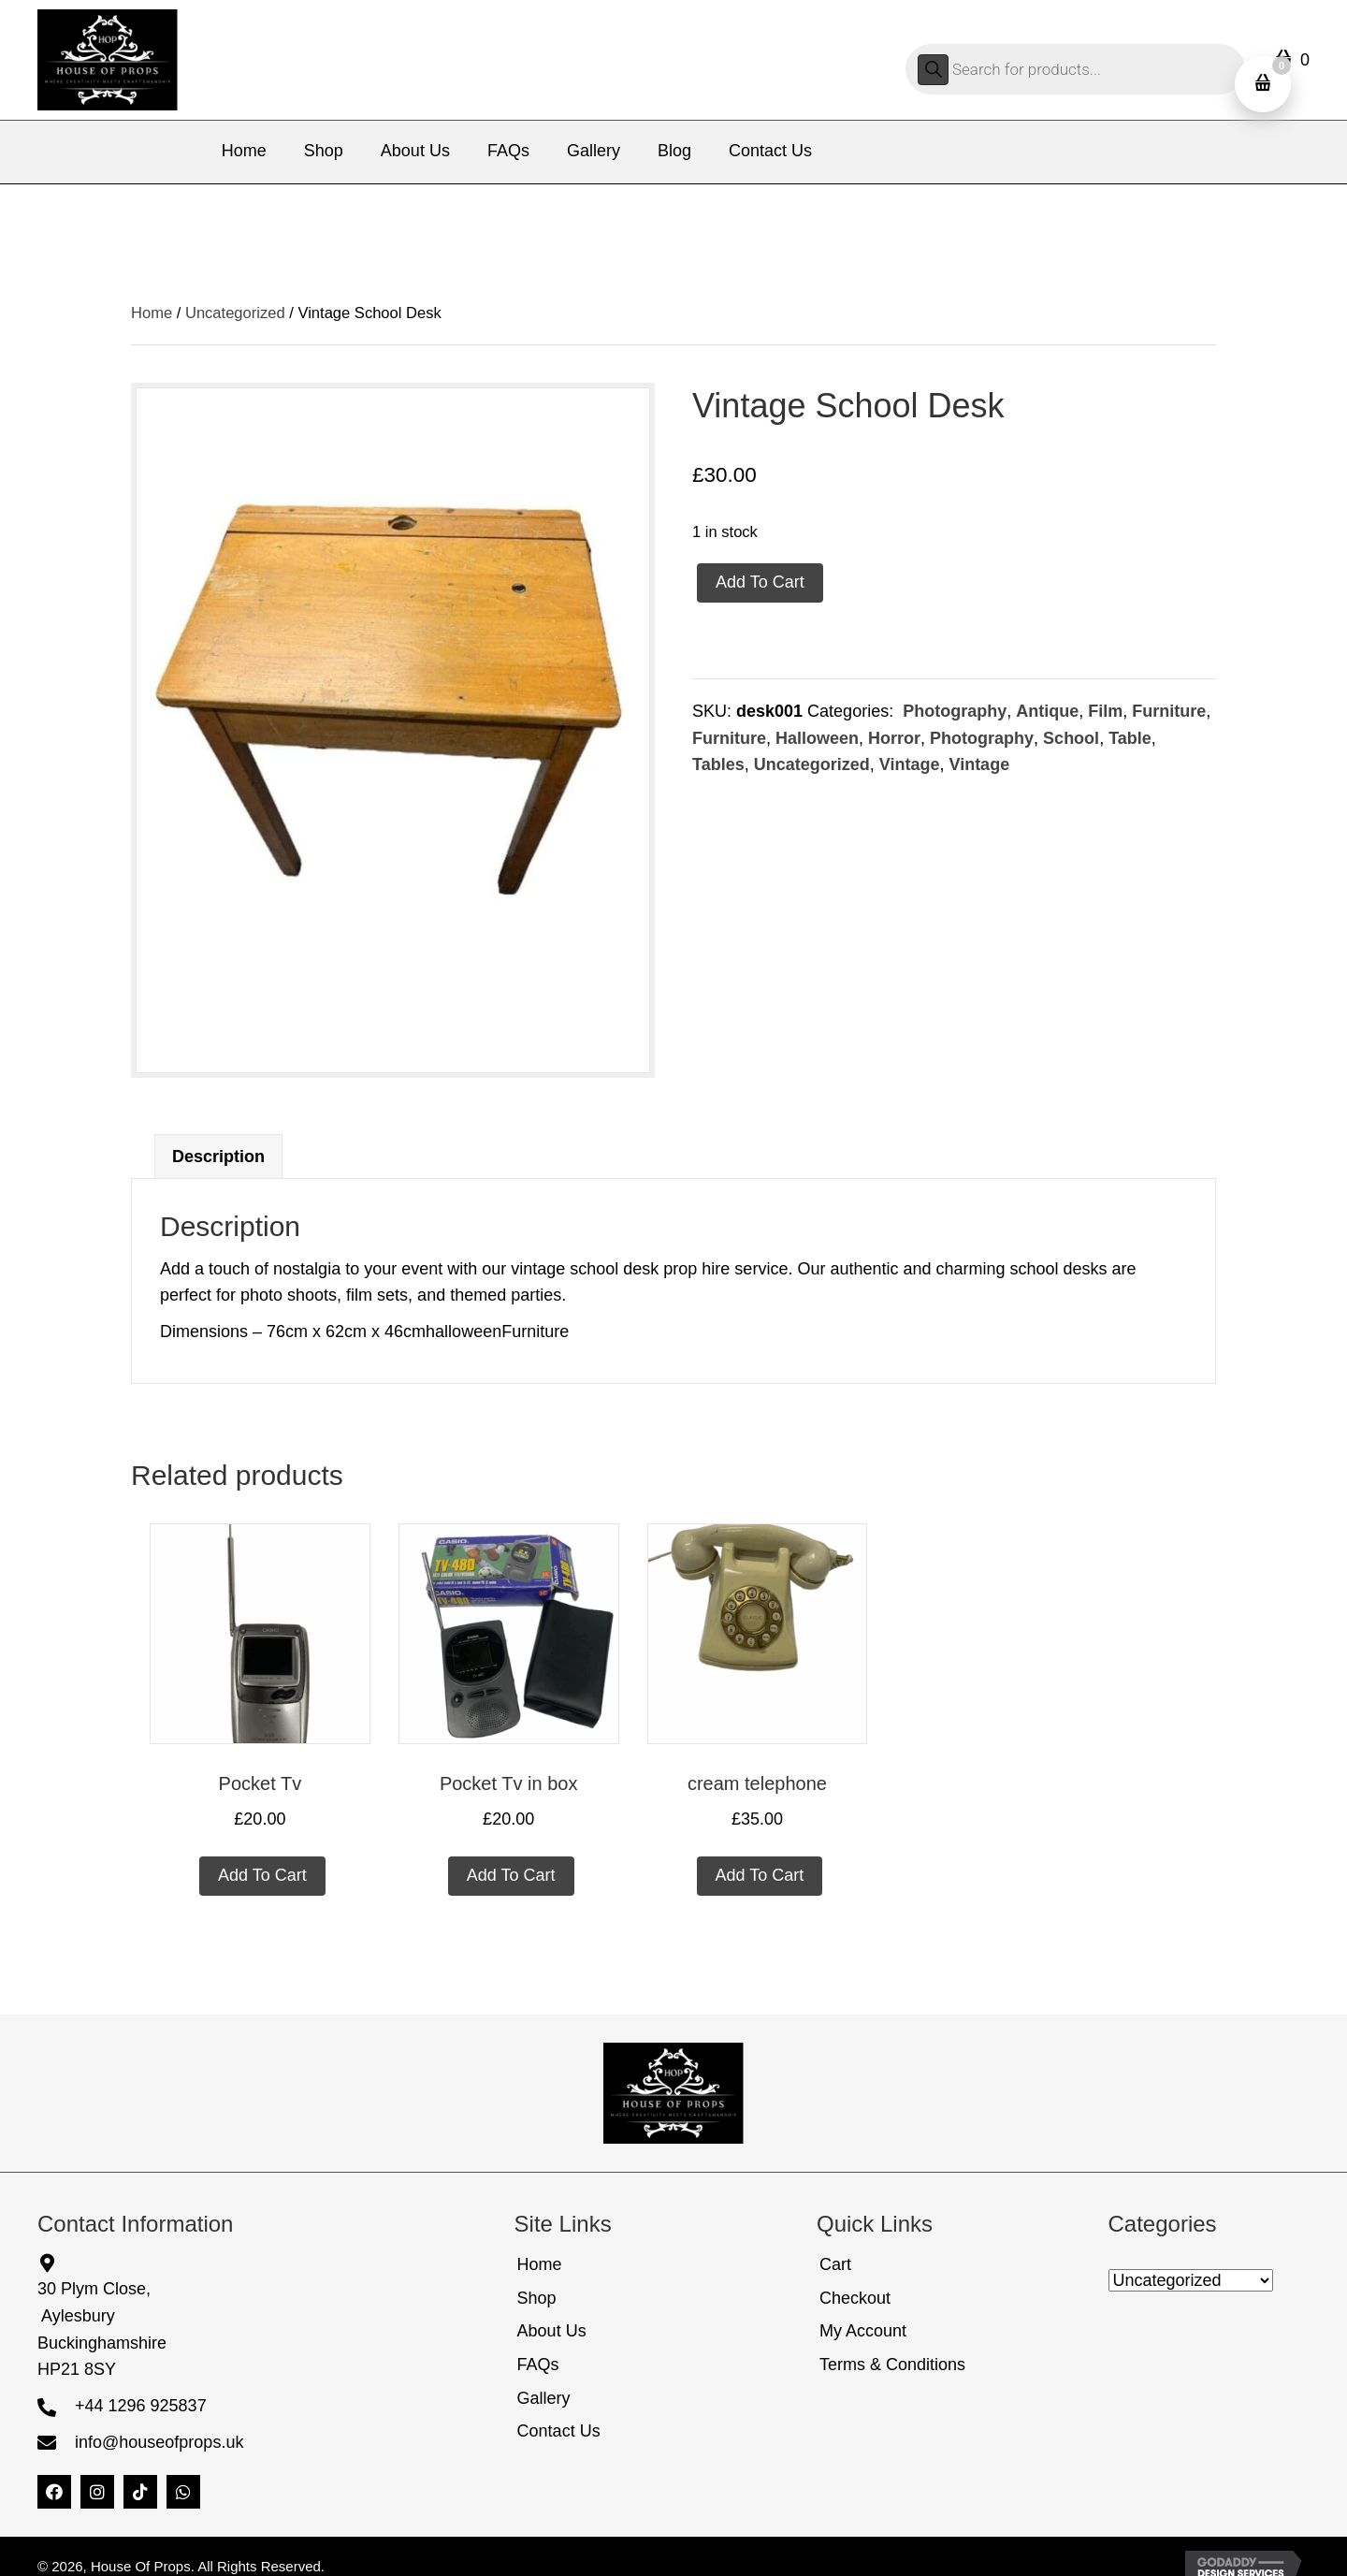  What do you see at coordinates (235, 313) in the screenshot?
I see `Uncategorized` at bounding box center [235, 313].